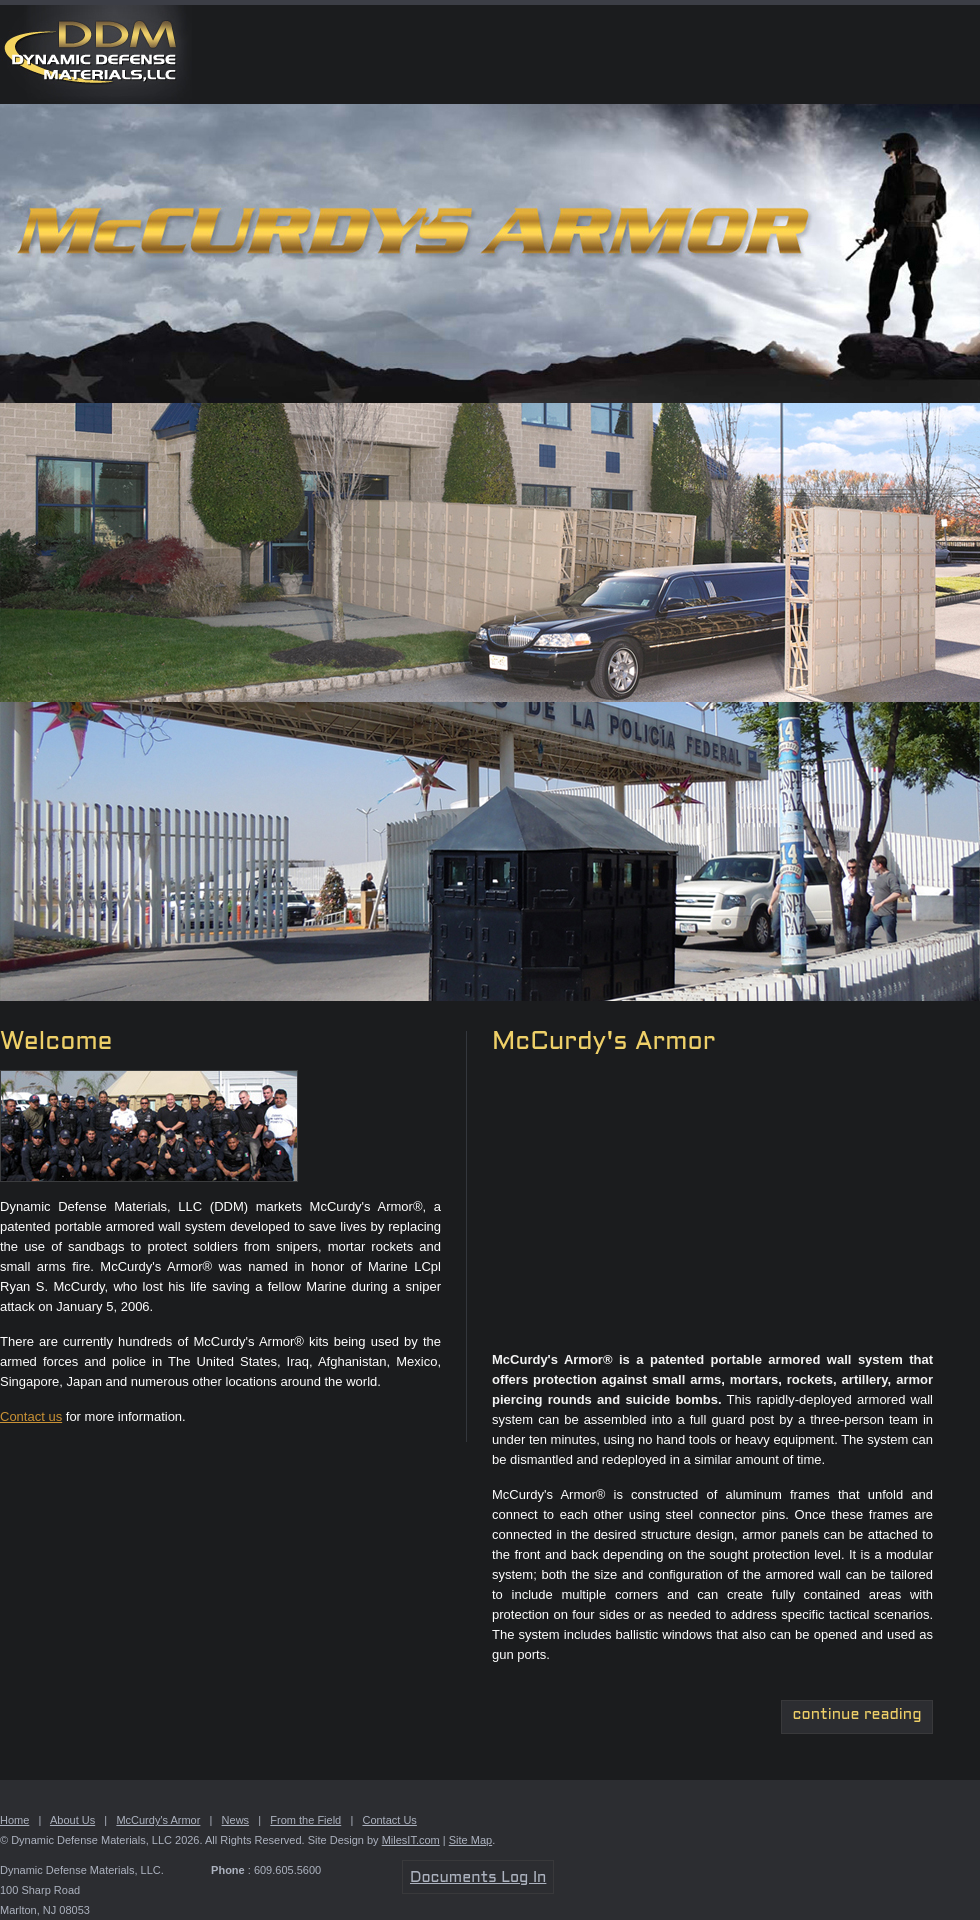 The height and width of the screenshot is (1920, 980). I want to click on Contact Us, so click(389, 1820).